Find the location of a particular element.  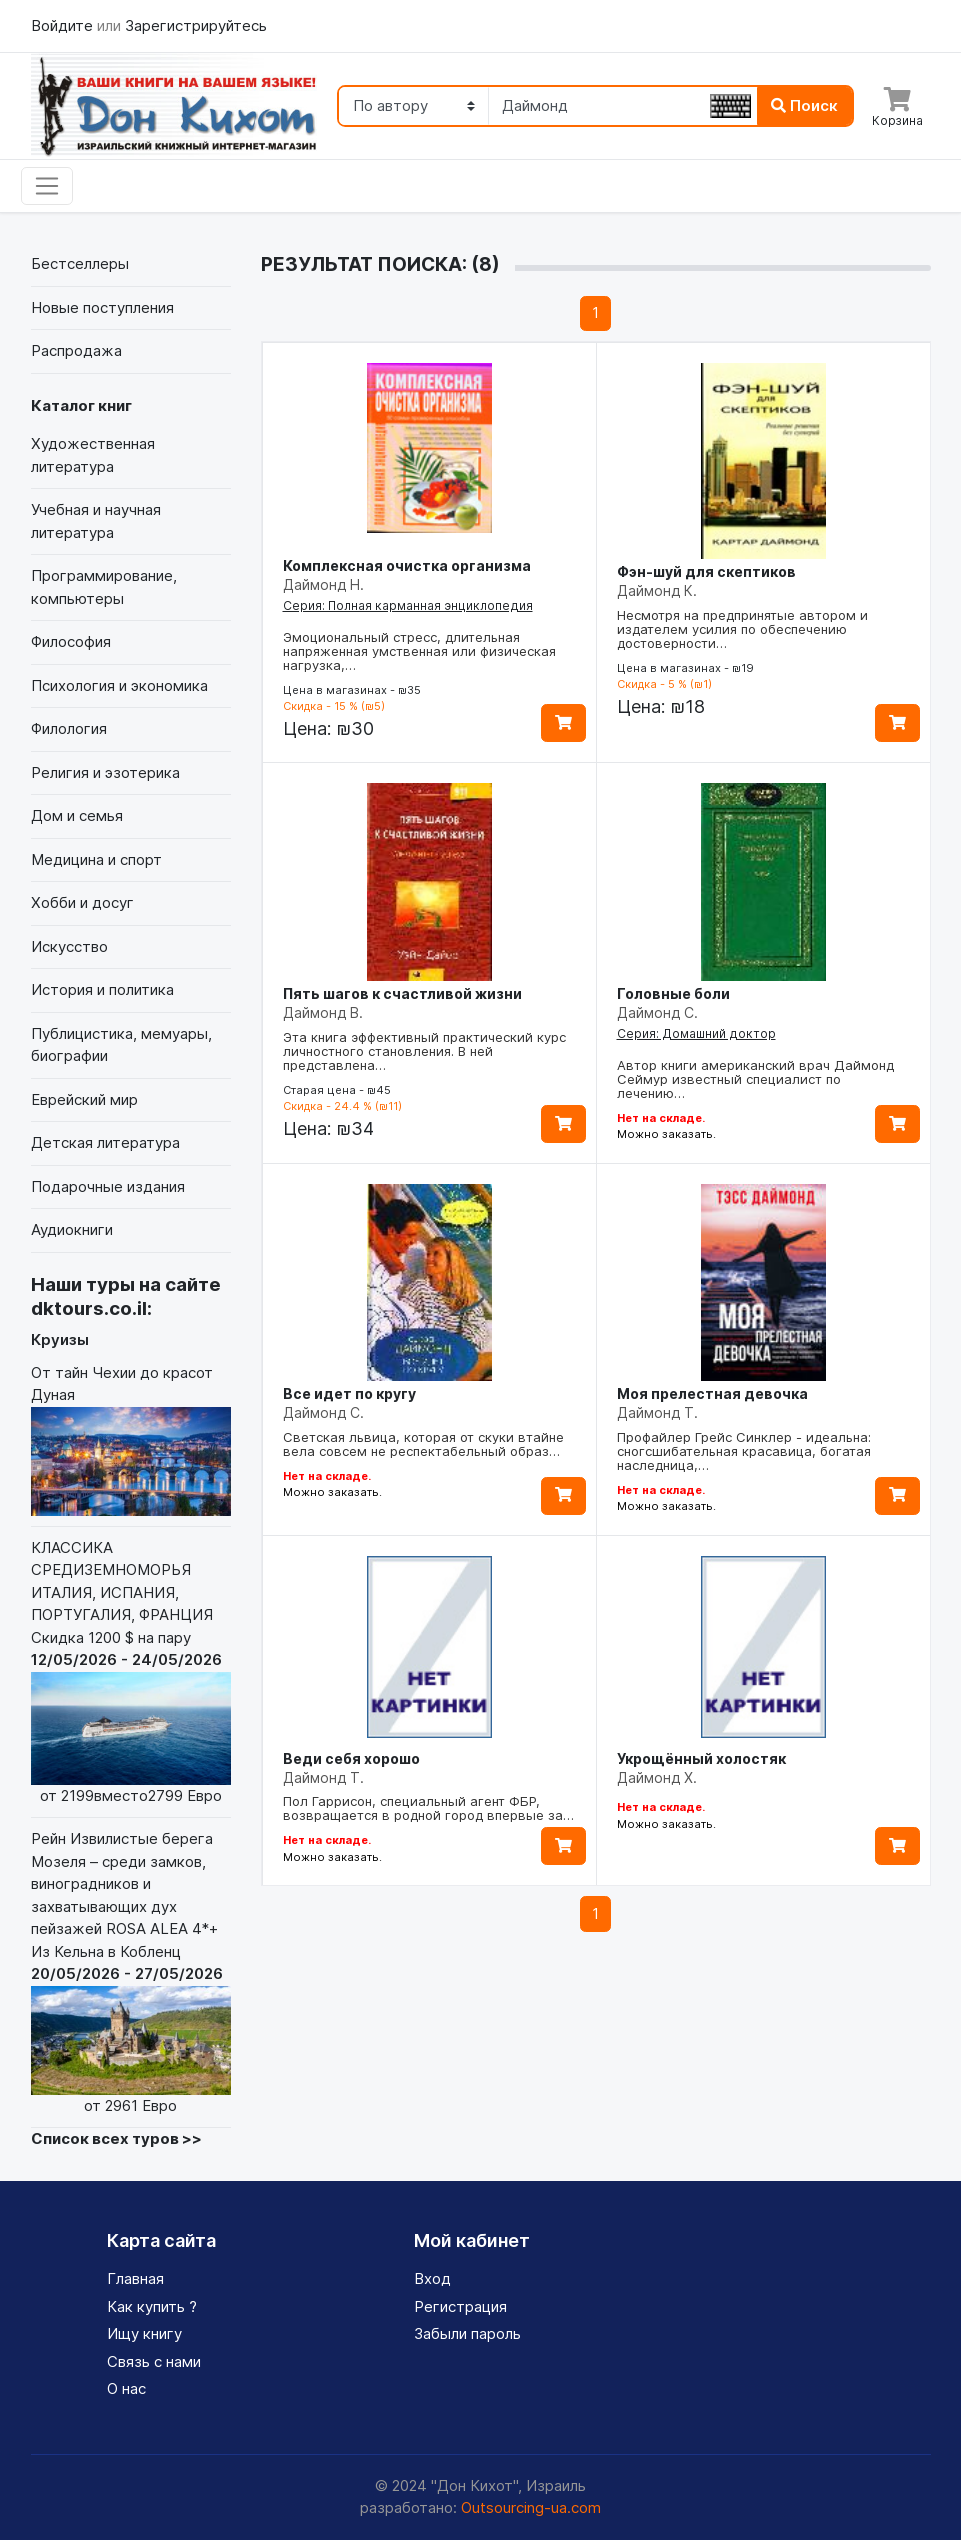

Подарочные издания is located at coordinates (108, 1186).